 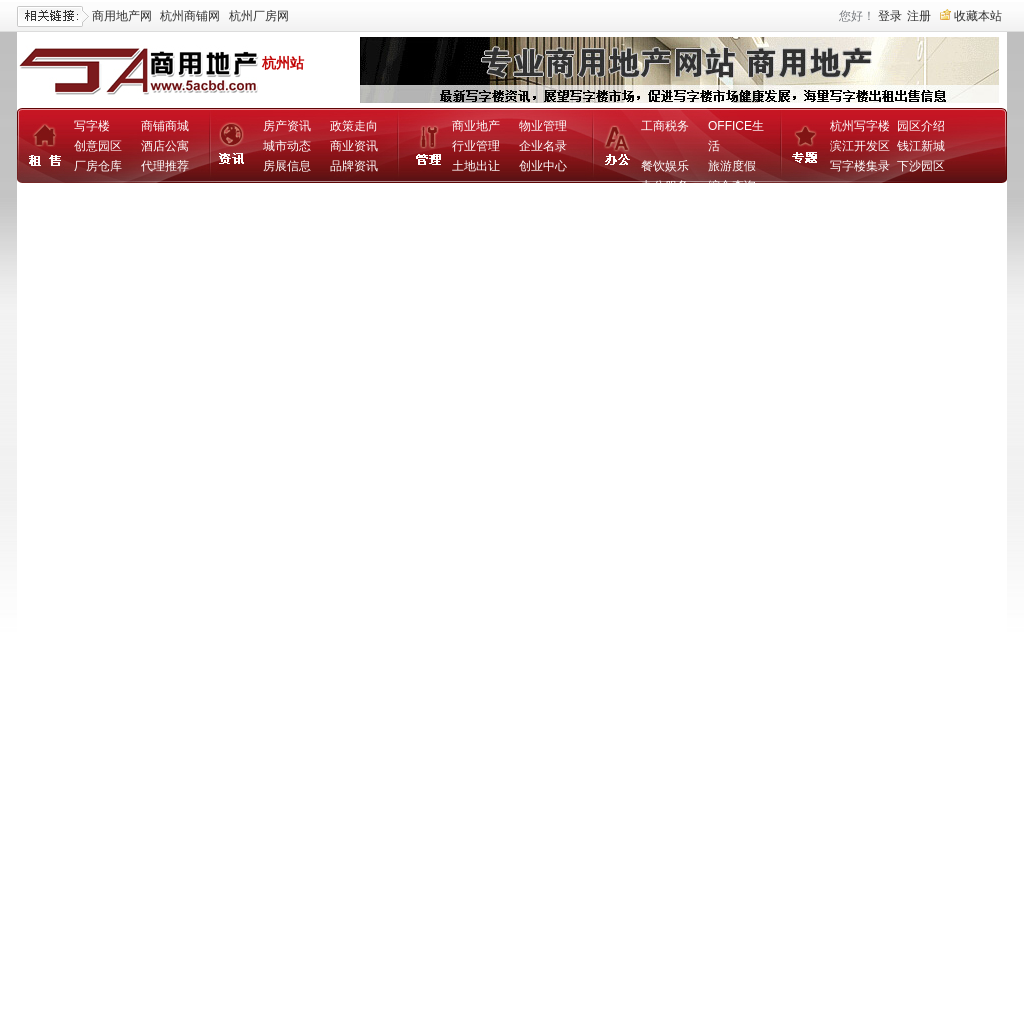 I want to click on 创业中心, so click(x=543, y=166).